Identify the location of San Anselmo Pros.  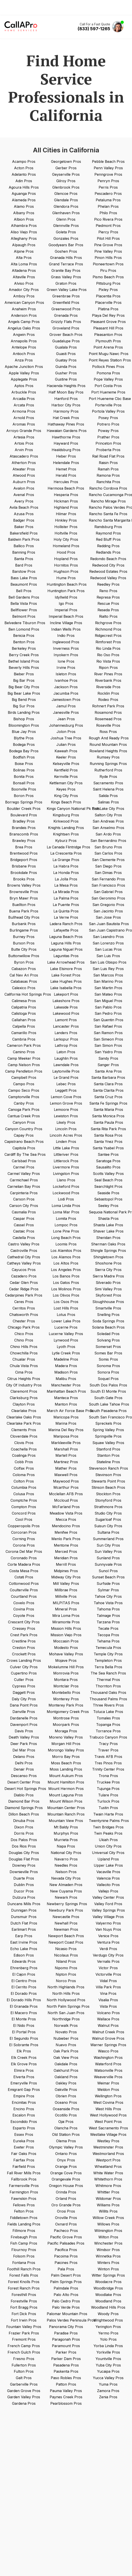
(108, 827).